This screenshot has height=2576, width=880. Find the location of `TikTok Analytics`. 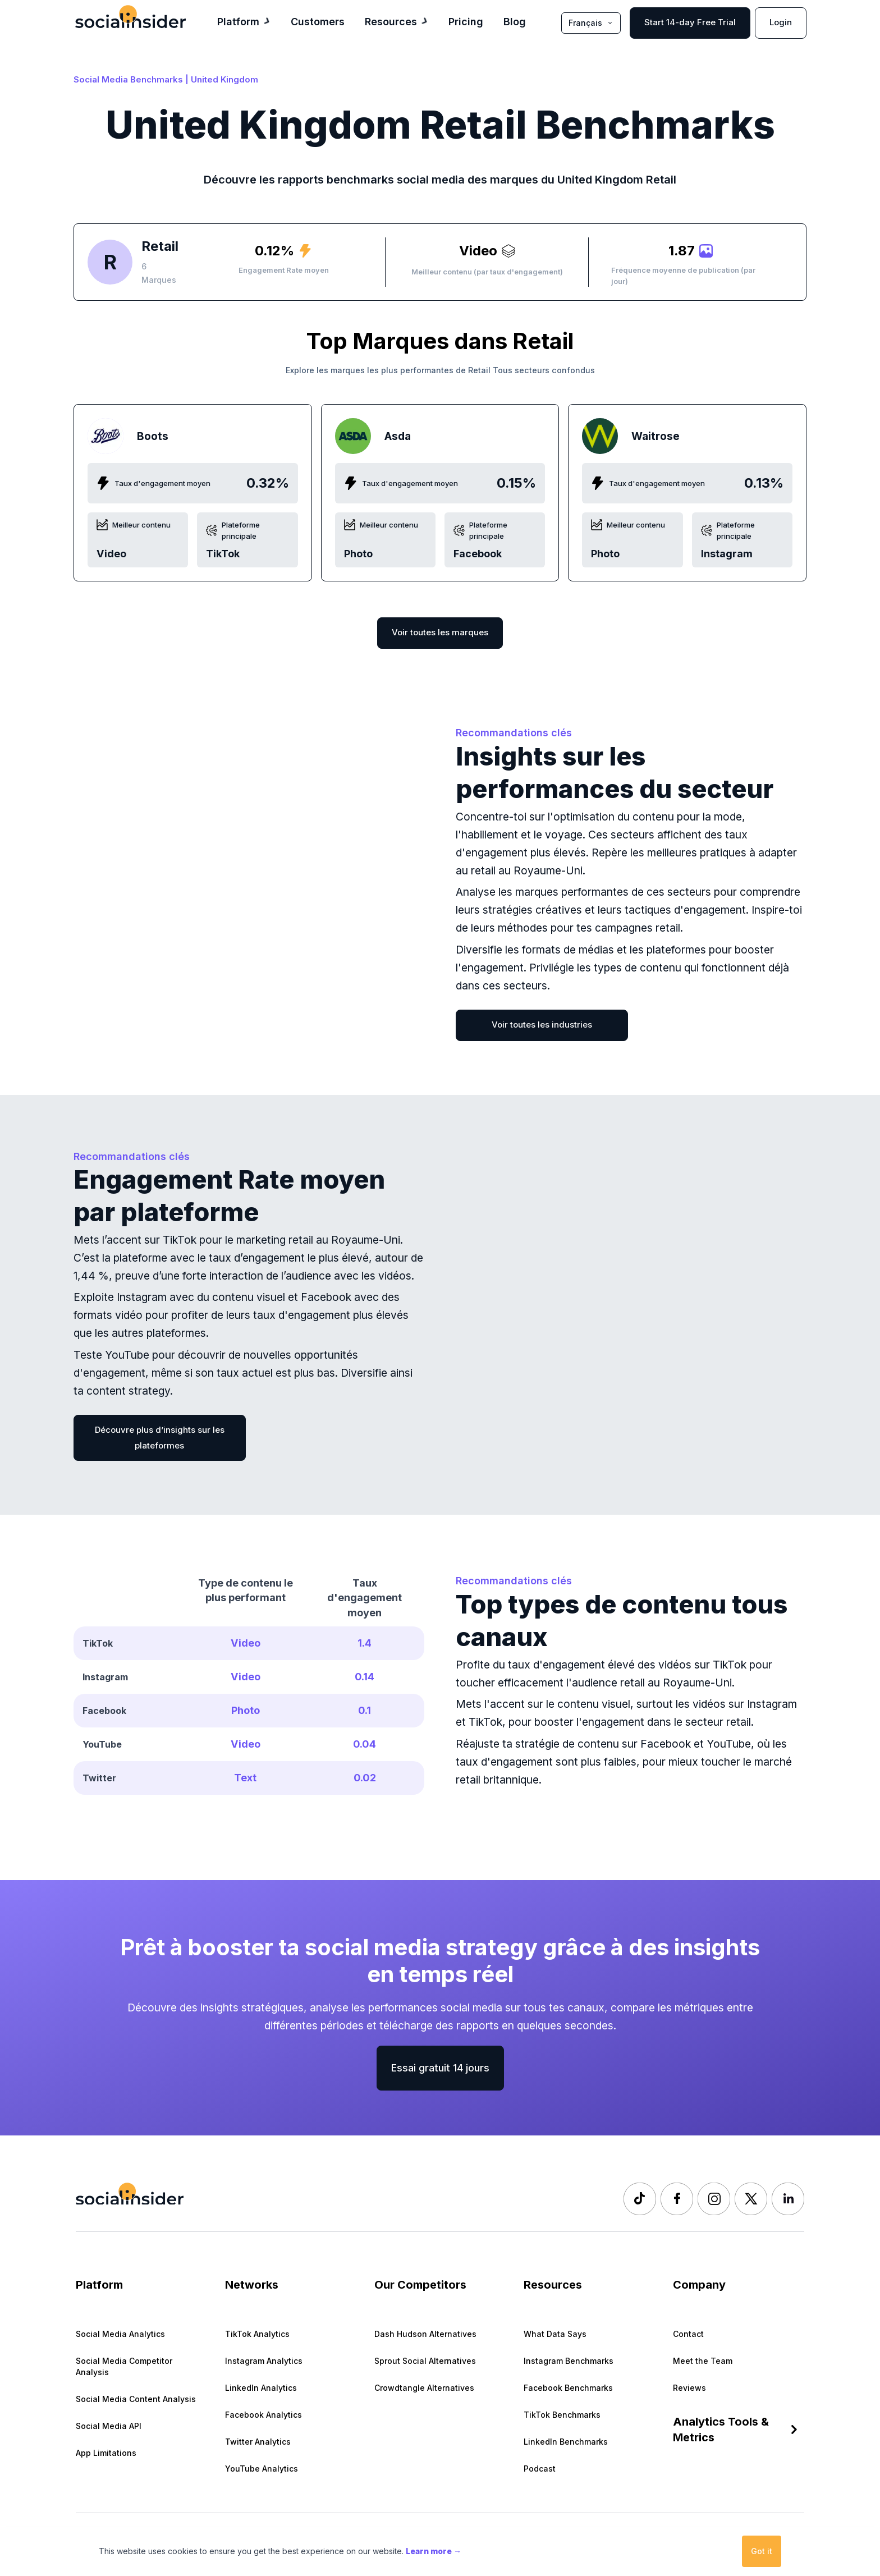

TikTok Analytics is located at coordinates (257, 2334).